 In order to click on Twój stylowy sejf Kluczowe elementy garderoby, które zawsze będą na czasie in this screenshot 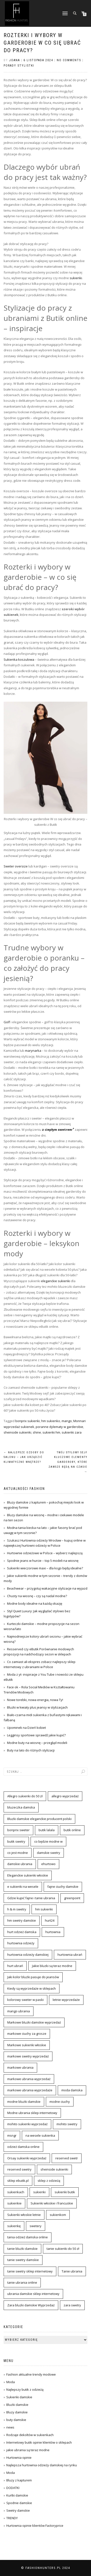, I will do `click(68, 1462)`.